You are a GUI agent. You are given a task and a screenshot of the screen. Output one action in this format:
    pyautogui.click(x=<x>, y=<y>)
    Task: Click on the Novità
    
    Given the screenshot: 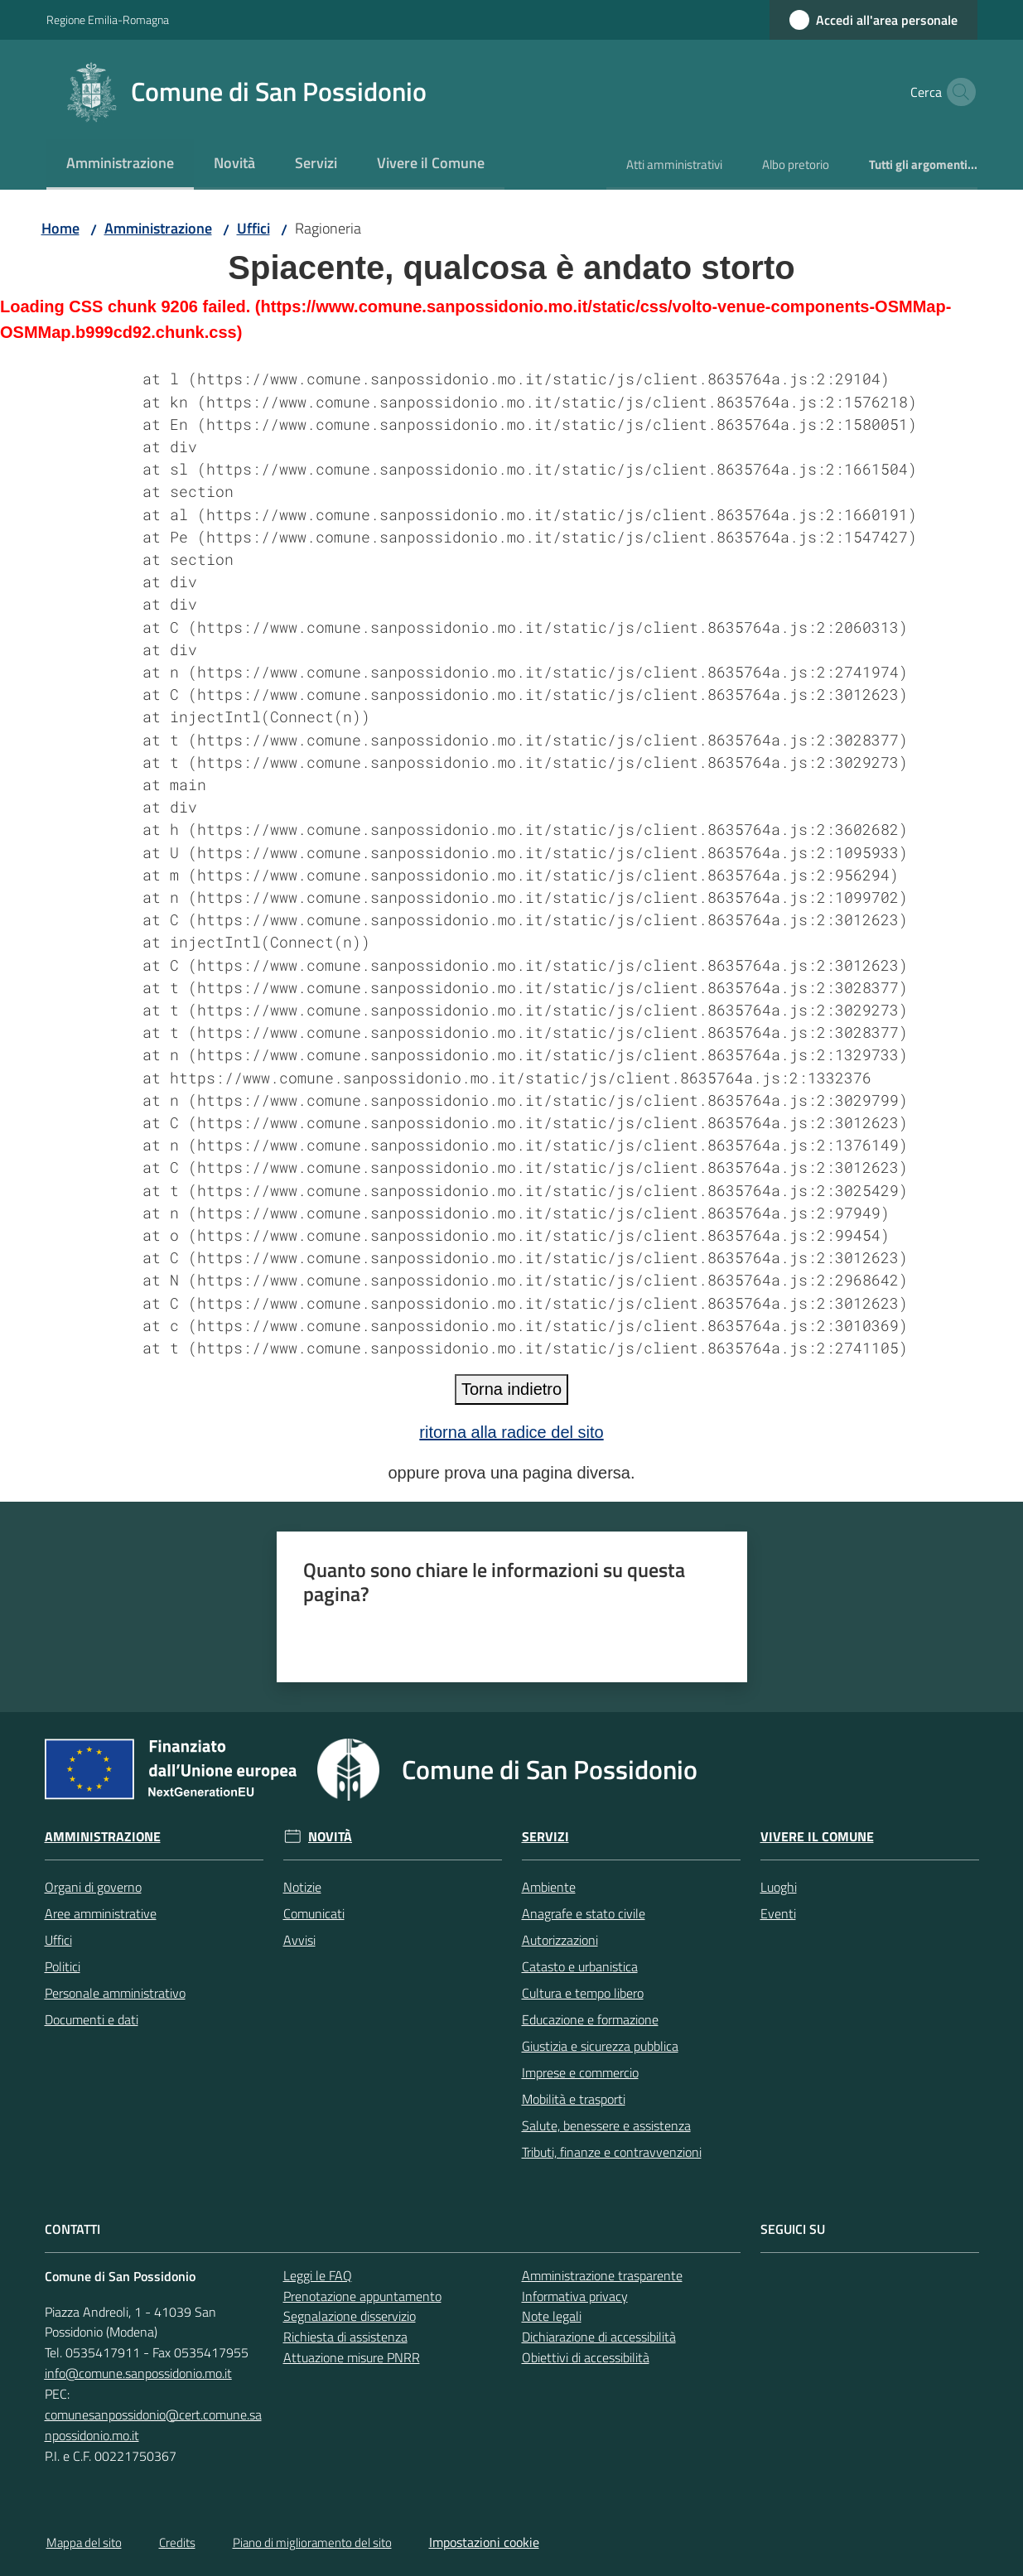 What is the action you would take?
    pyautogui.click(x=330, y=1836)
    